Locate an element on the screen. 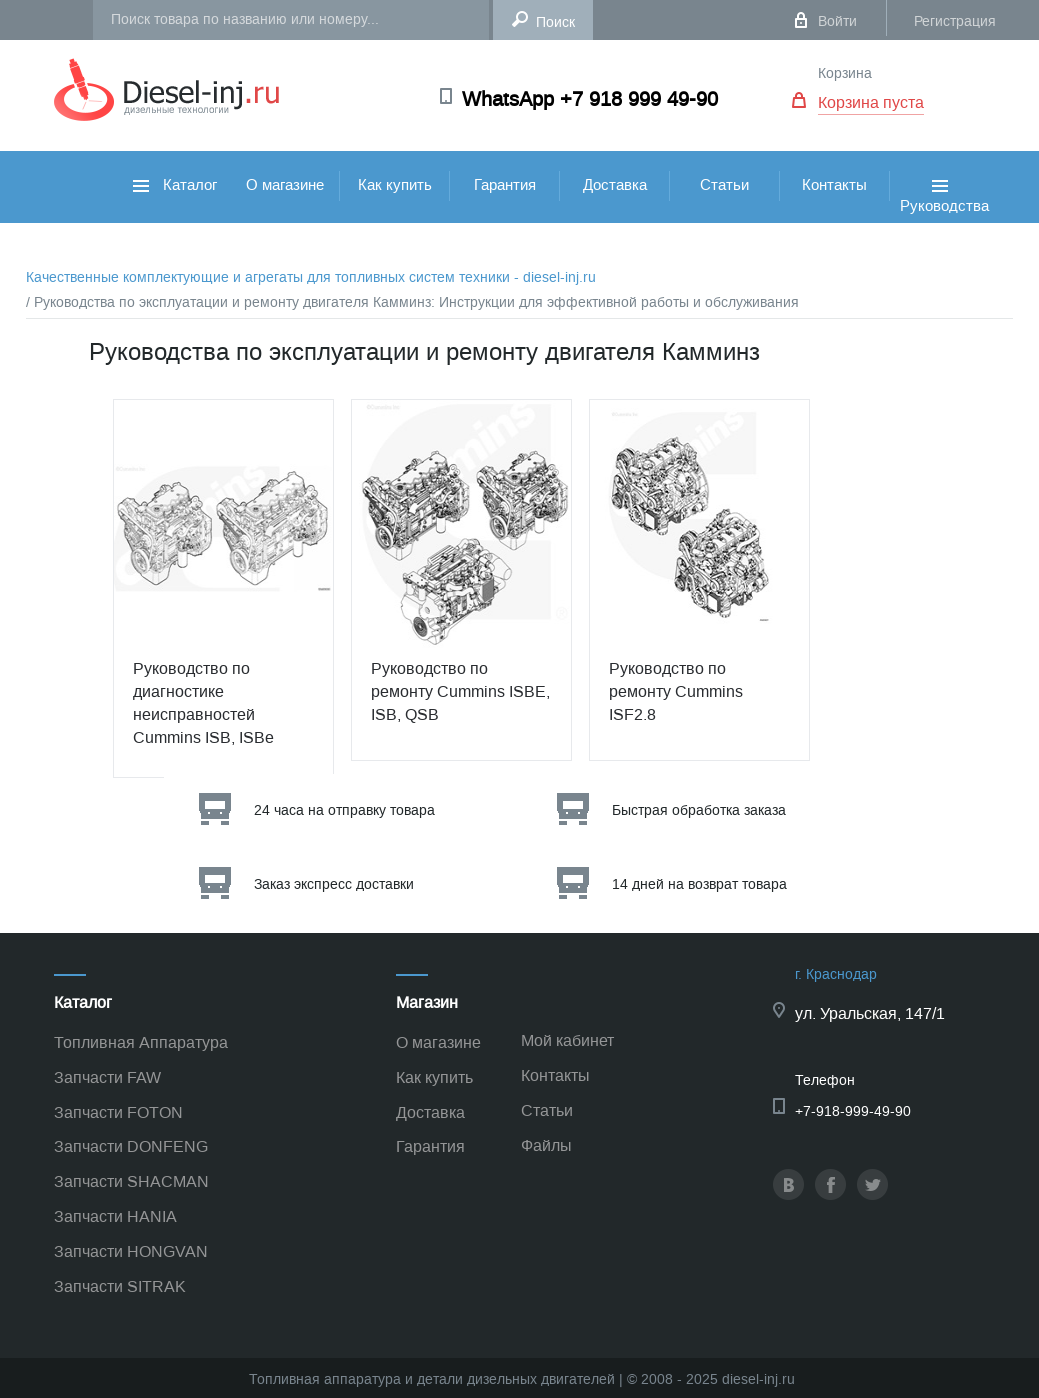 The width and height of the screenshot is (1039, 1398). Запчасти DONFENG is located at coordinates (131, 1146).